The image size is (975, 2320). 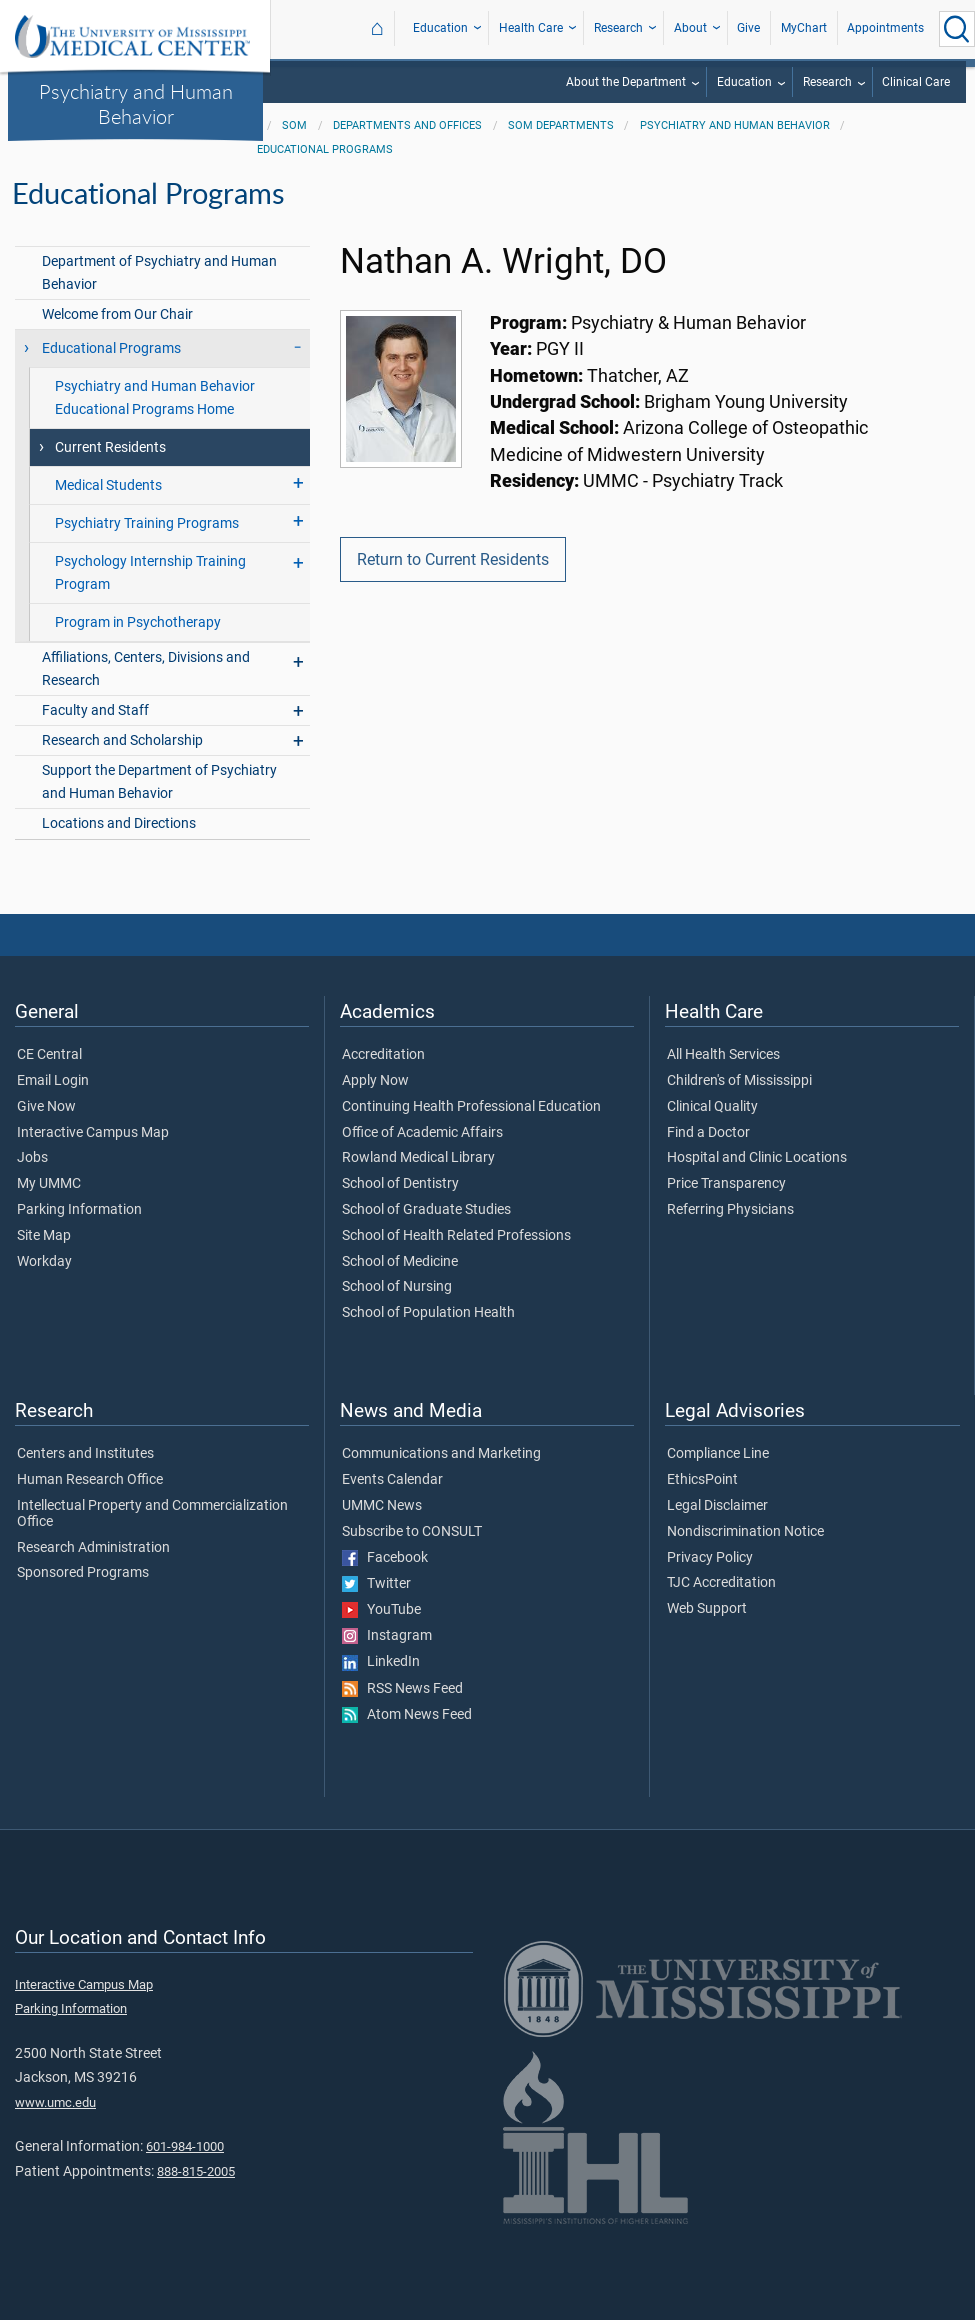 What do you see at coordinates (400, 1262) in the screenshot?
I see `School of Medicine` at bounding box center [400, 1262].